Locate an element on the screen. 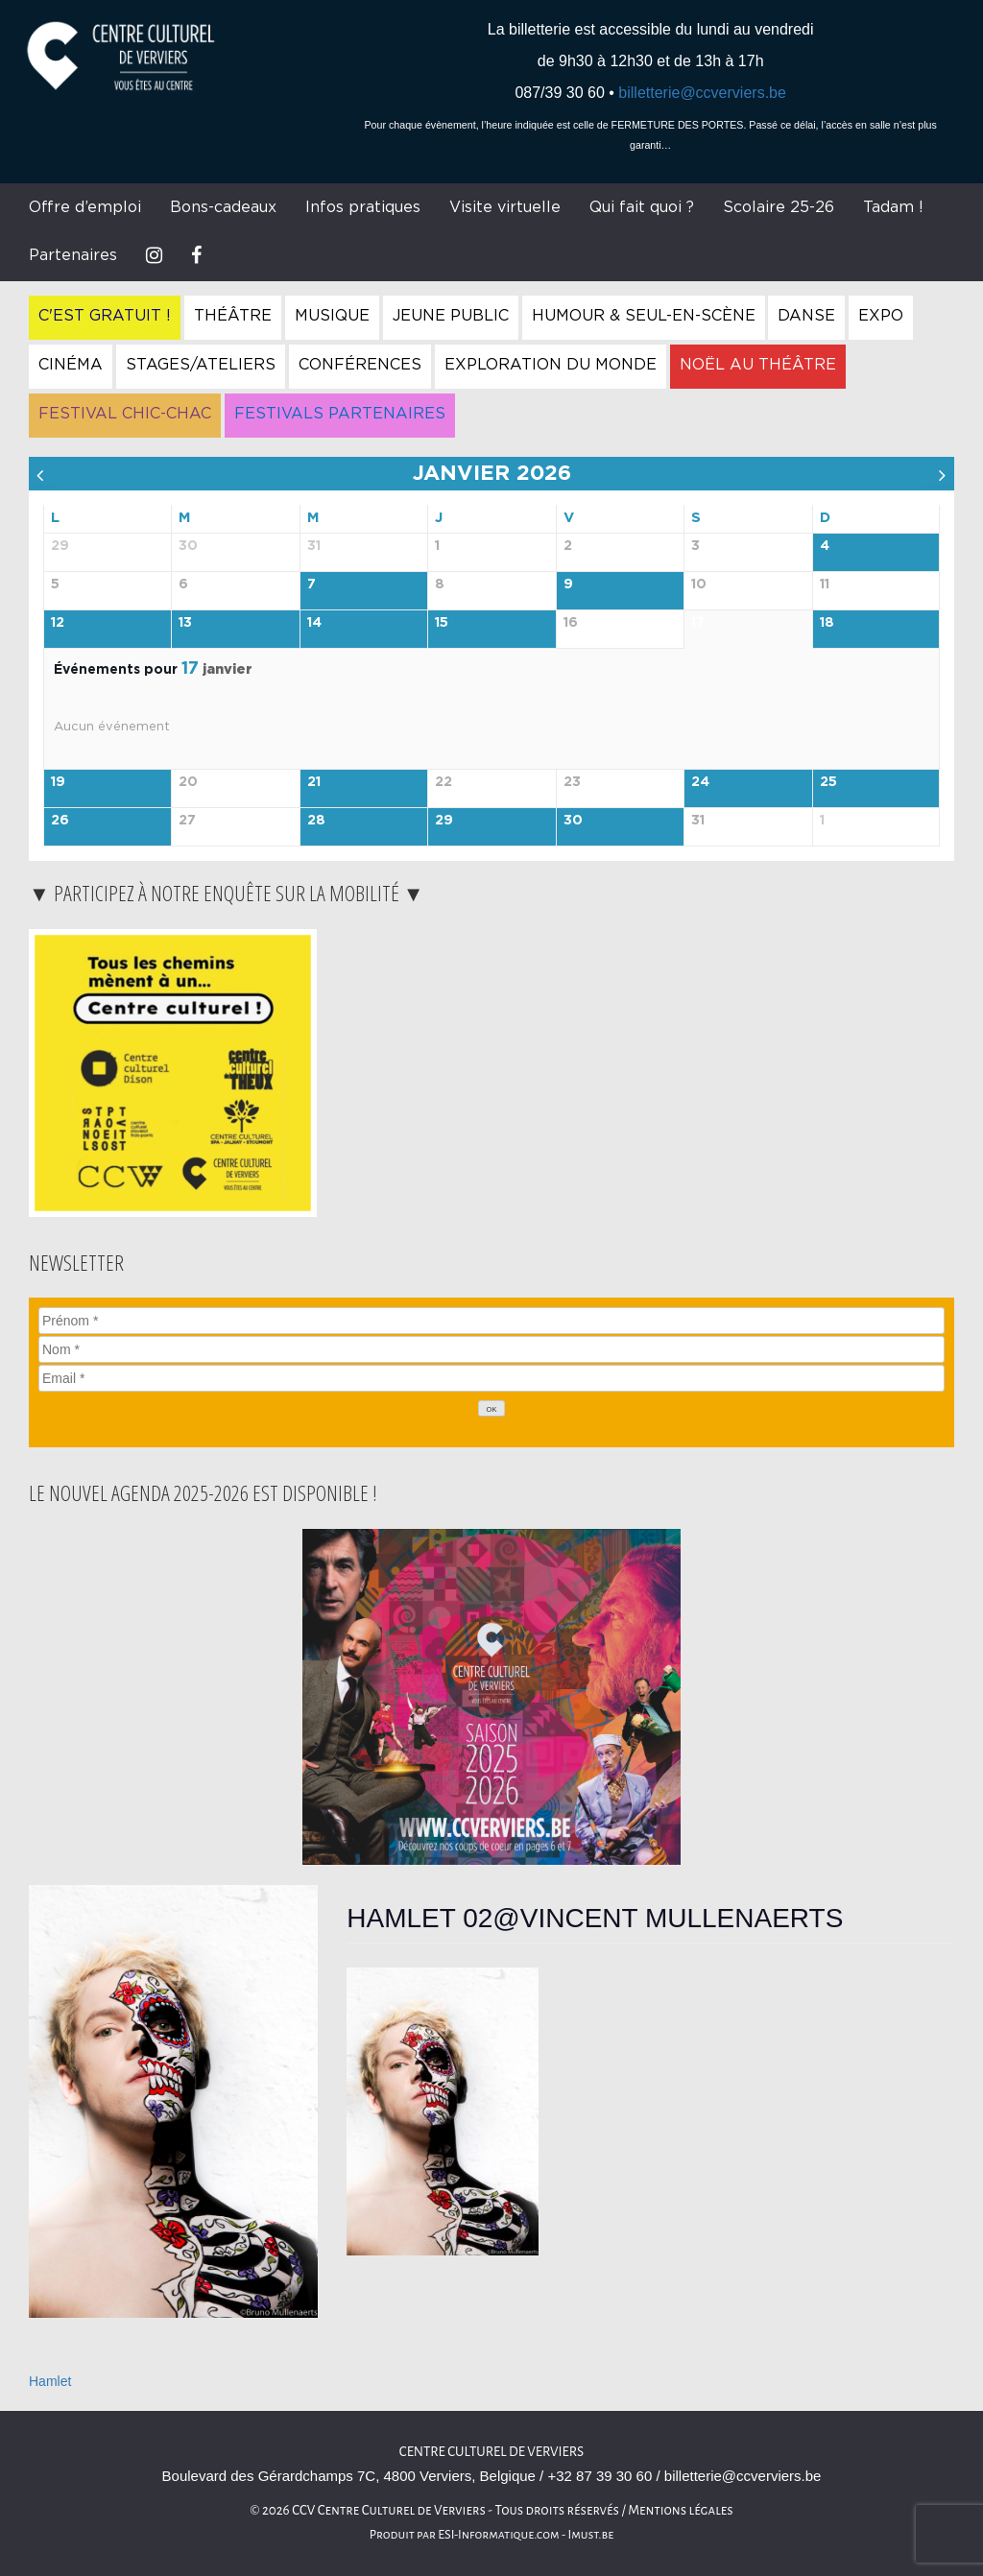 The width and height of the screenshot is (983, 2576). Exploration du Monde is located at coordinates (550, 364).